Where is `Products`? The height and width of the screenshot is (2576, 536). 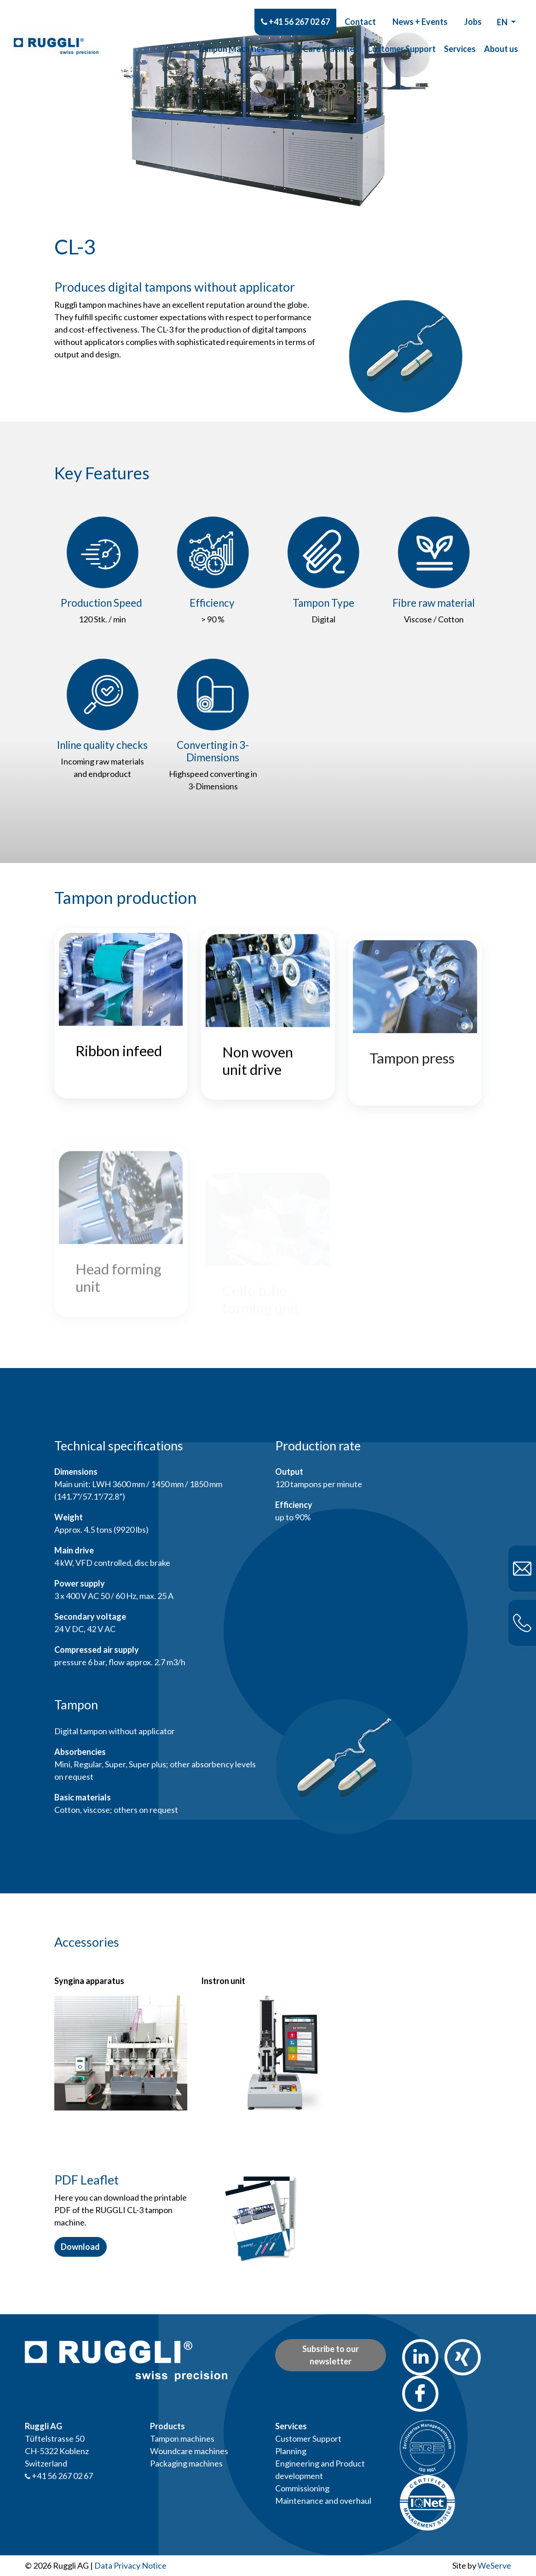
Products is located at coordinates (167, 2426).